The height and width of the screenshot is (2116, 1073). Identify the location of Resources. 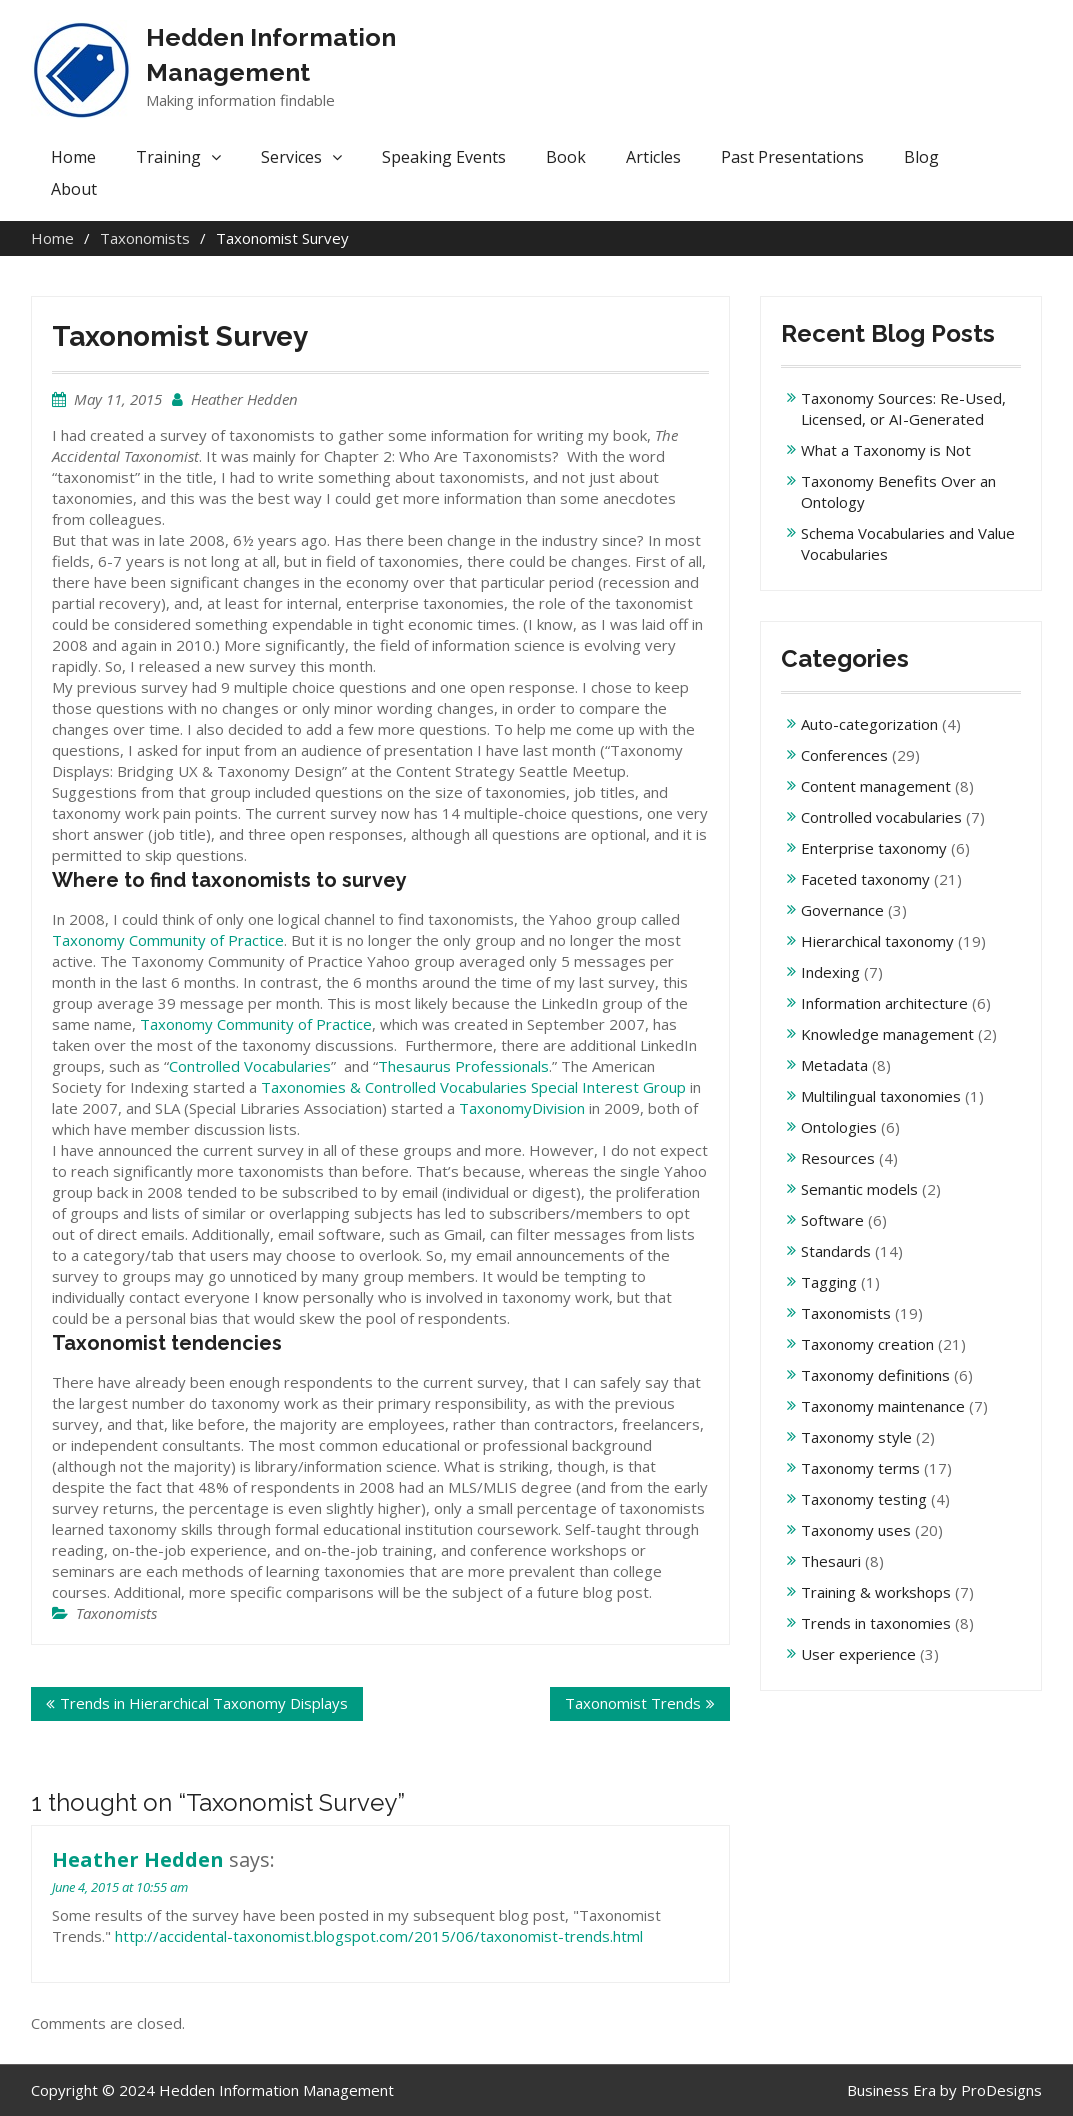
(838, 1158).